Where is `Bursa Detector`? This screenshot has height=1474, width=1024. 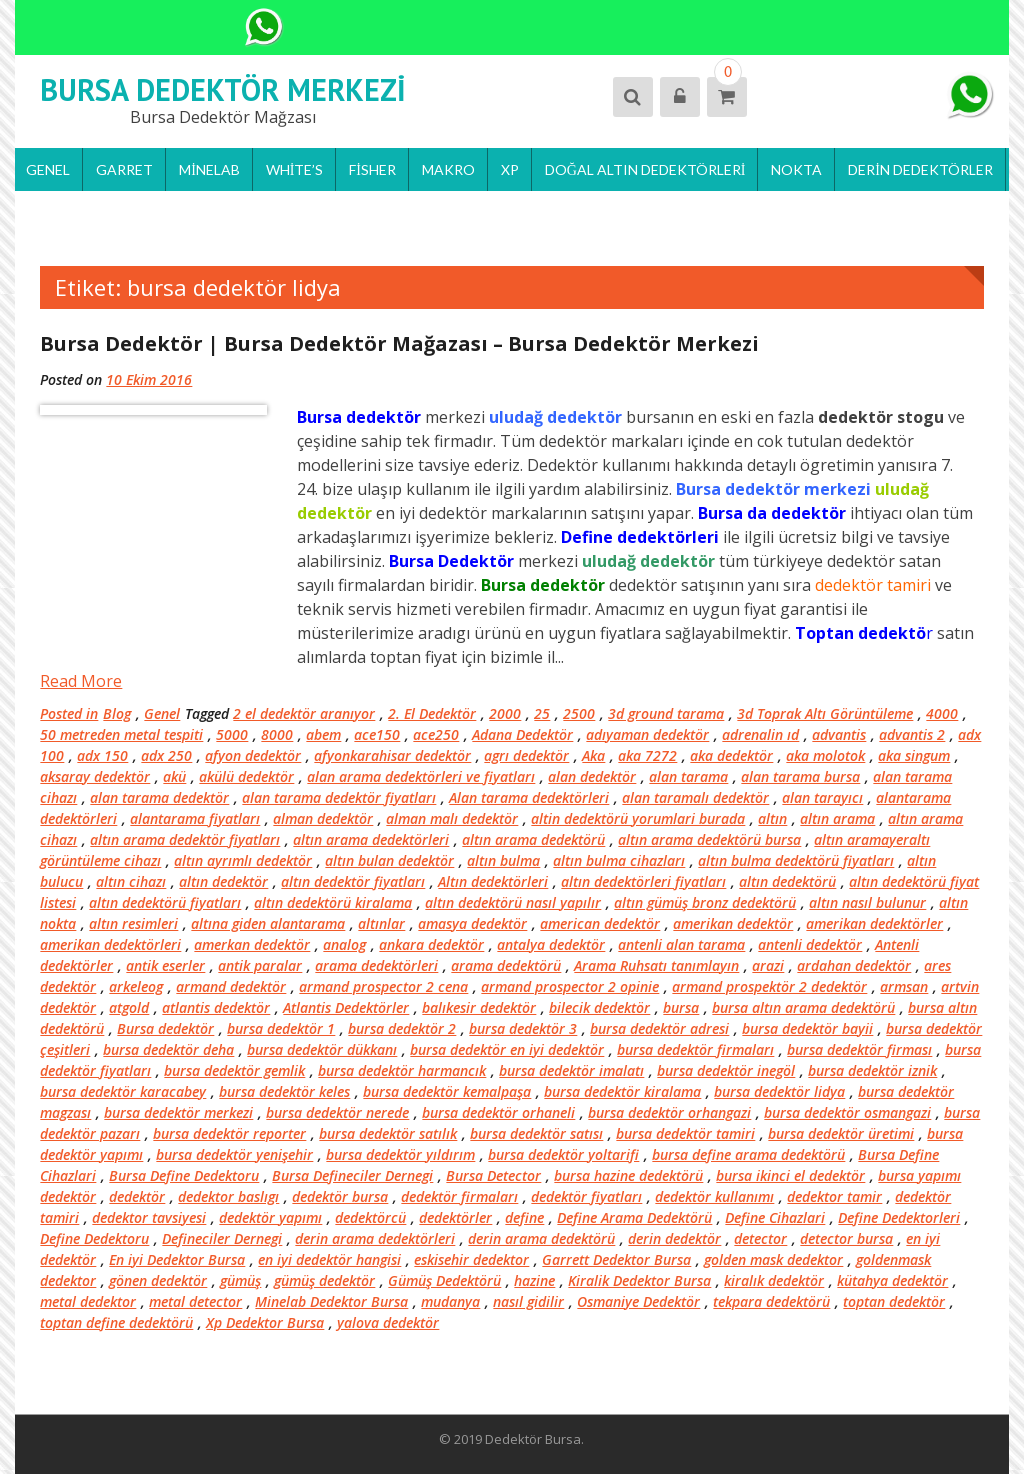 Bursa Detector is located at coordinates (493, 1175).